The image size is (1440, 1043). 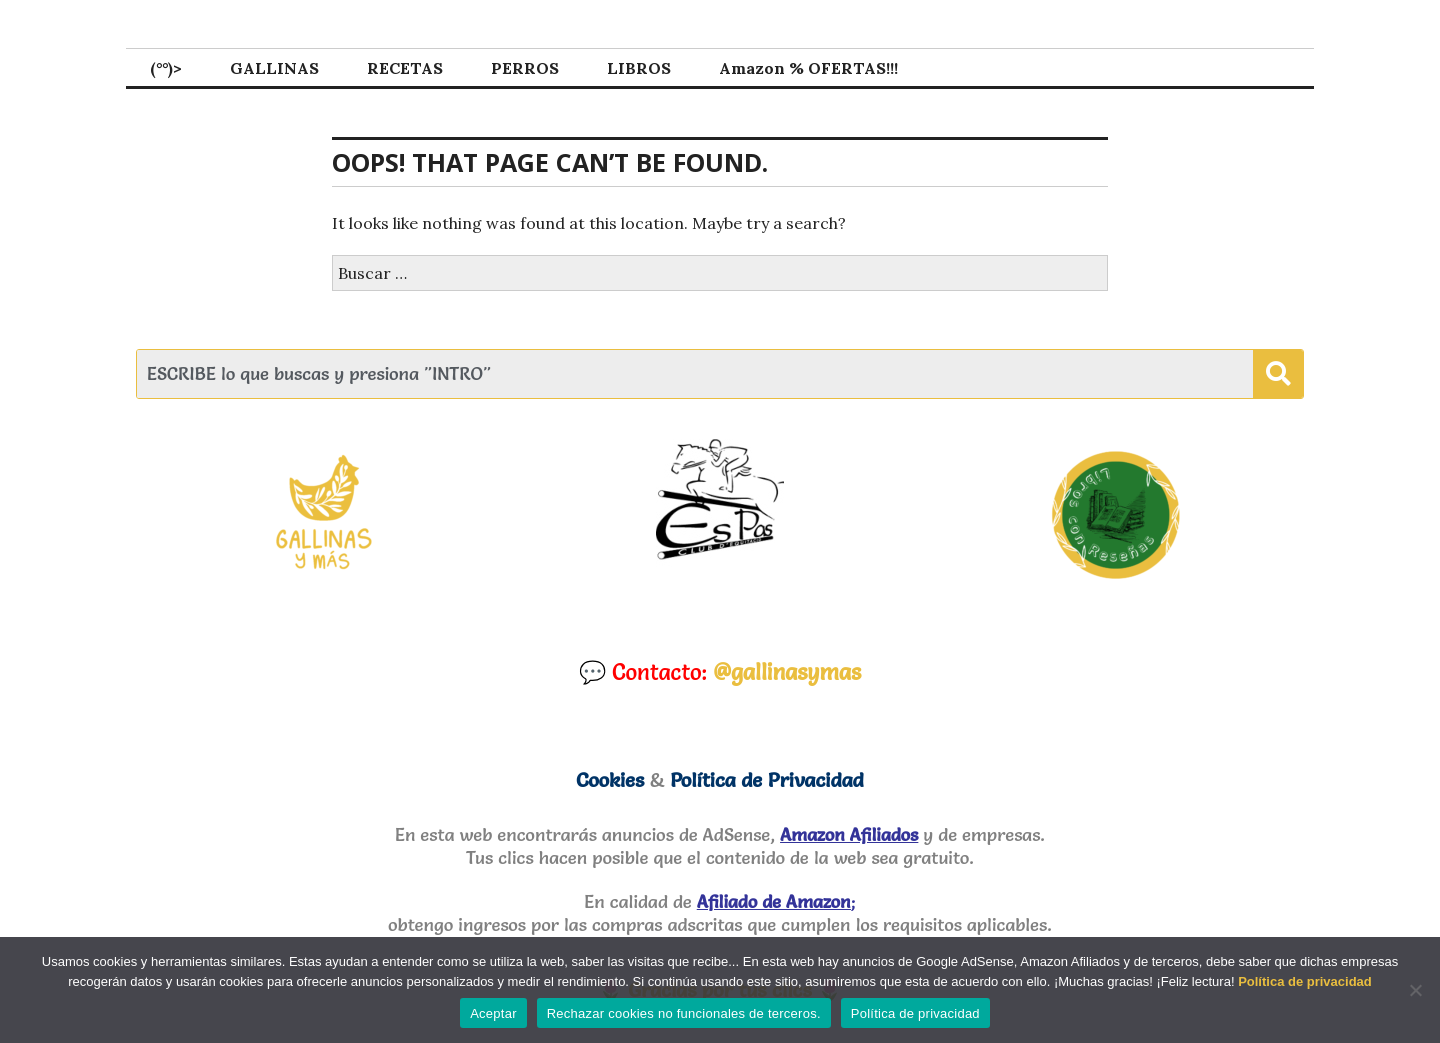 I want to click on PERROS, so click(x=525, y=68).